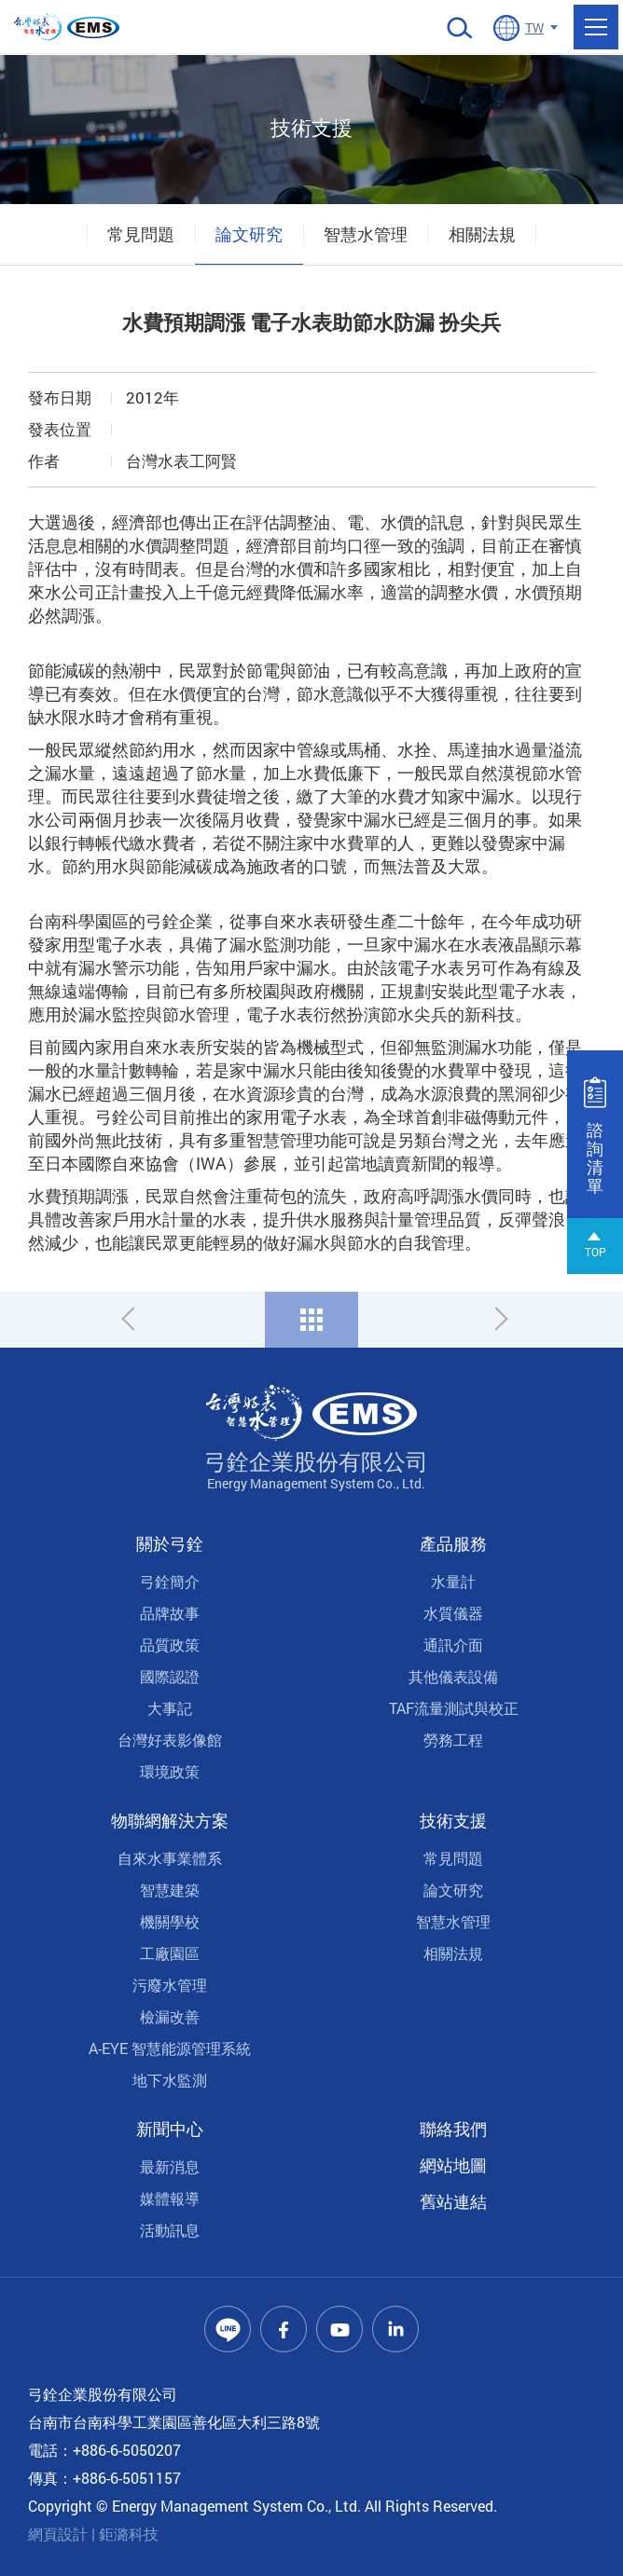 The height and width of the screenshot is (2576, 623). Describe the element at coordinates (170, 2230) in the screenshot. I see `活動訊息` at that location.